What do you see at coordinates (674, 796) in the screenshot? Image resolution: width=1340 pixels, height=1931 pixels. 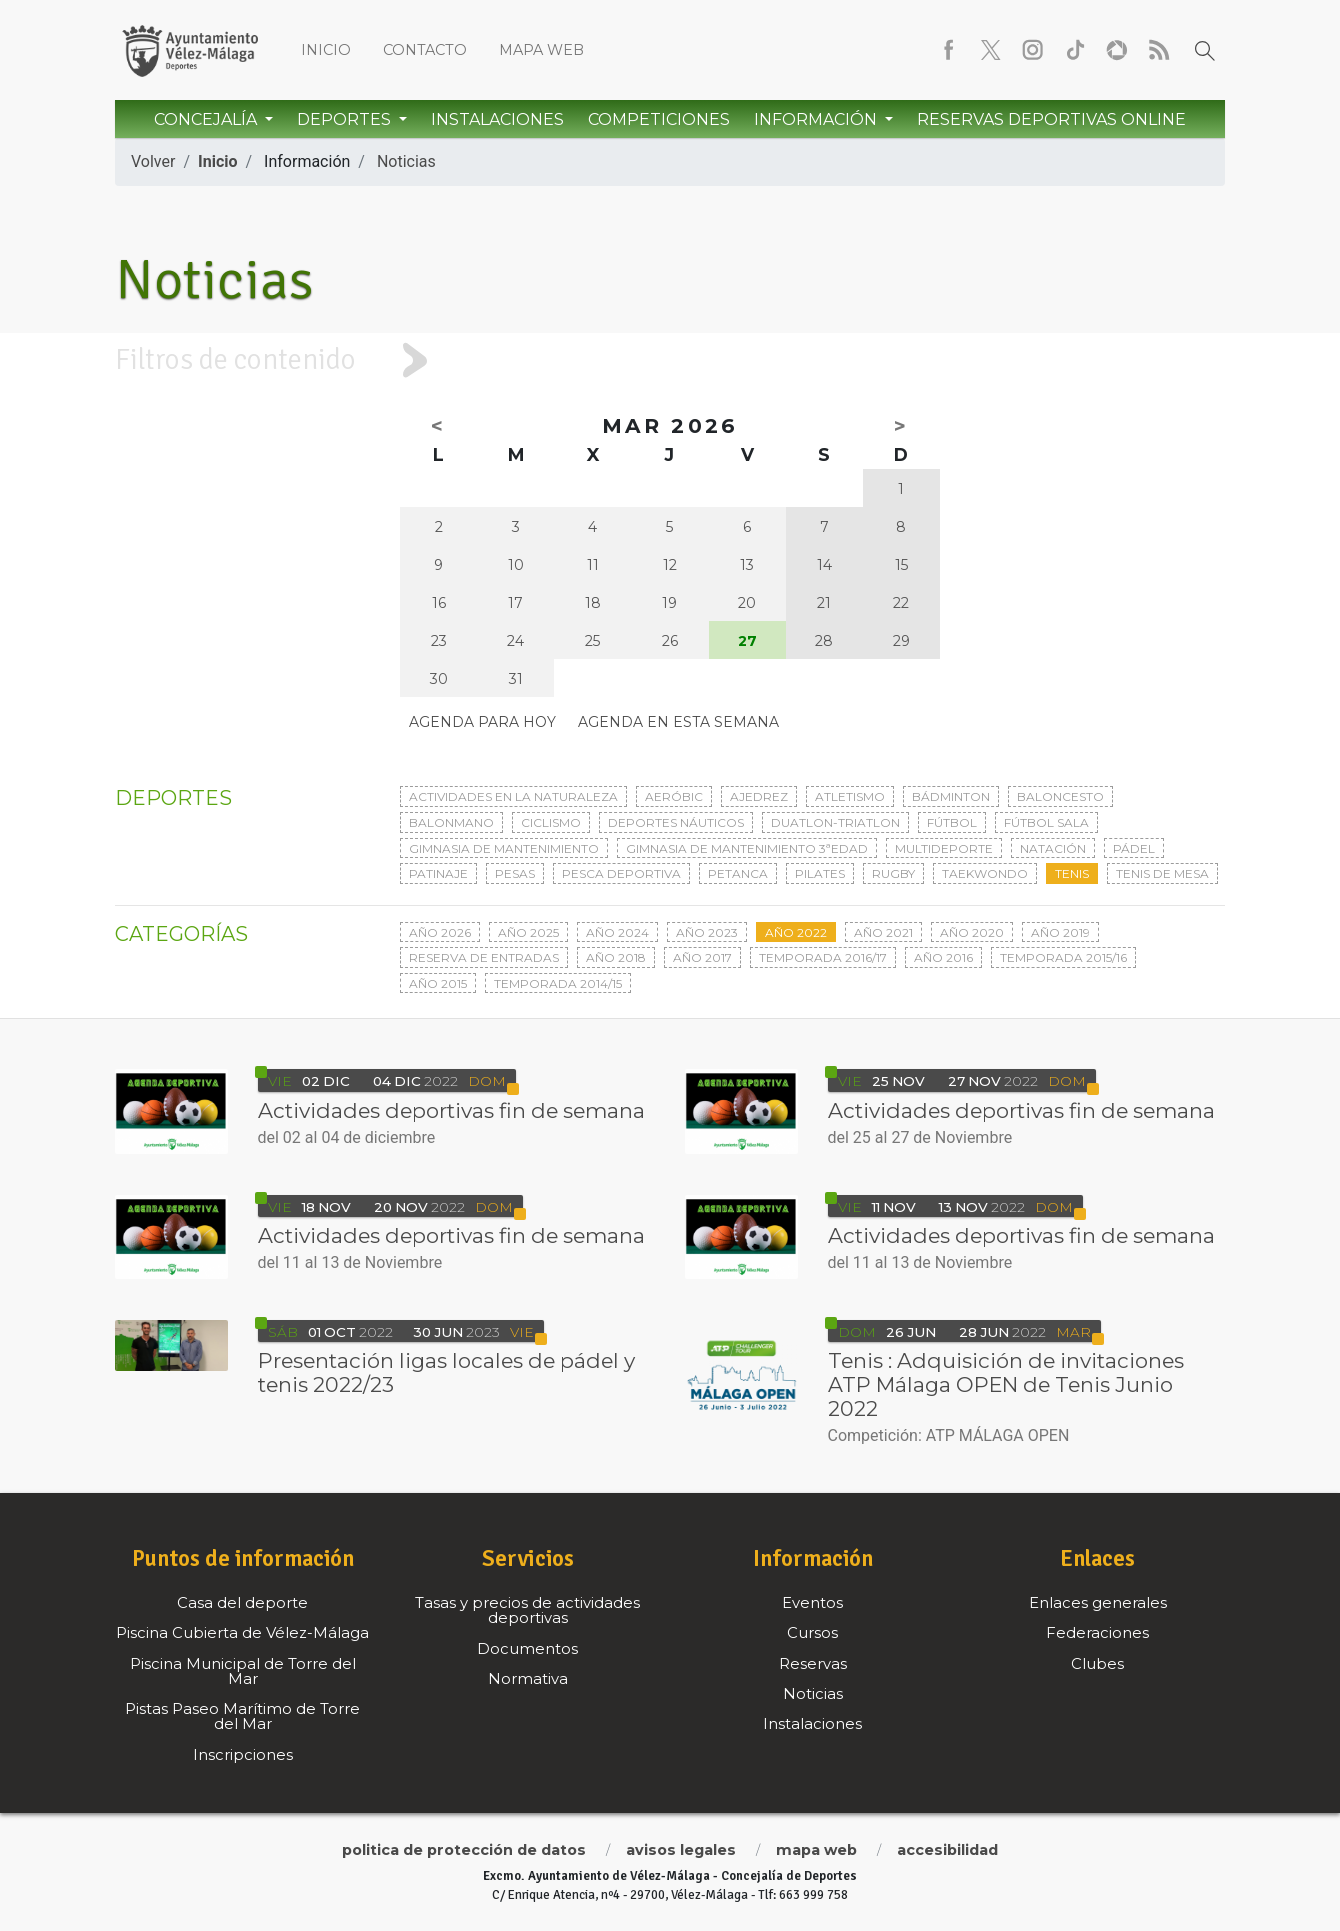 I see `Aeróbic` at bounding box center [674, 796].